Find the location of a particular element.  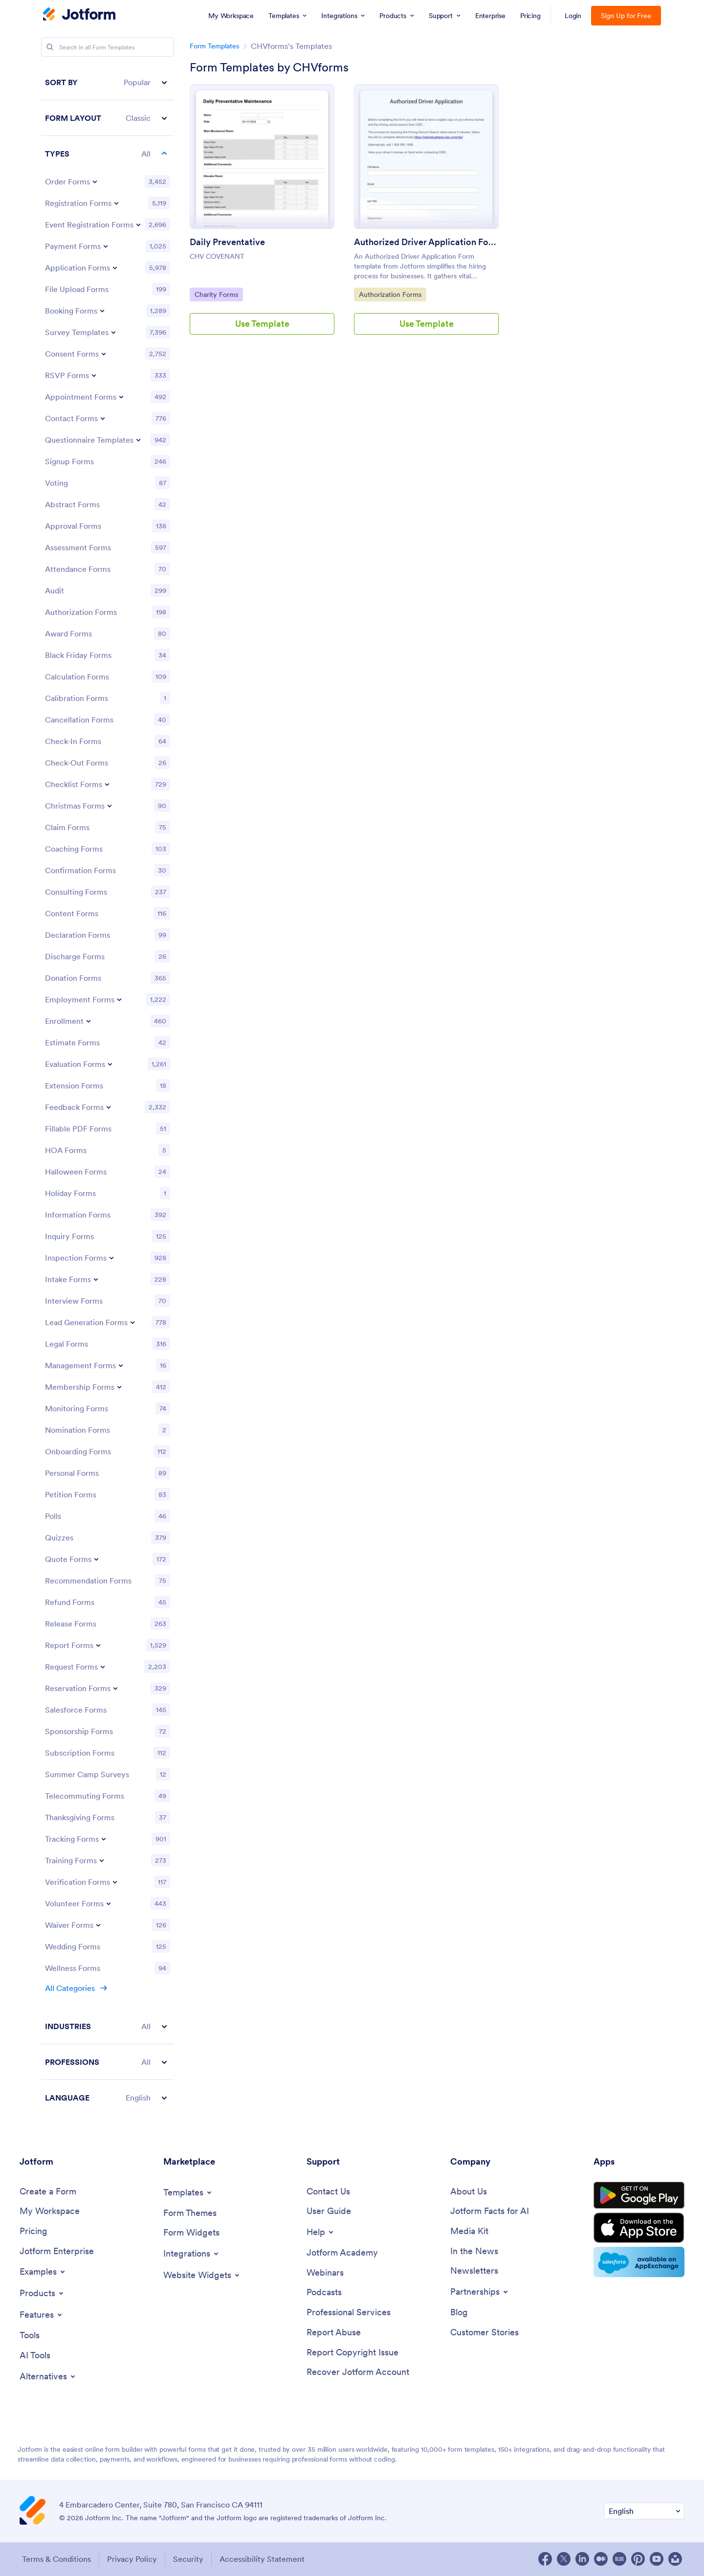

Security is located at coordinates (188, 2559).